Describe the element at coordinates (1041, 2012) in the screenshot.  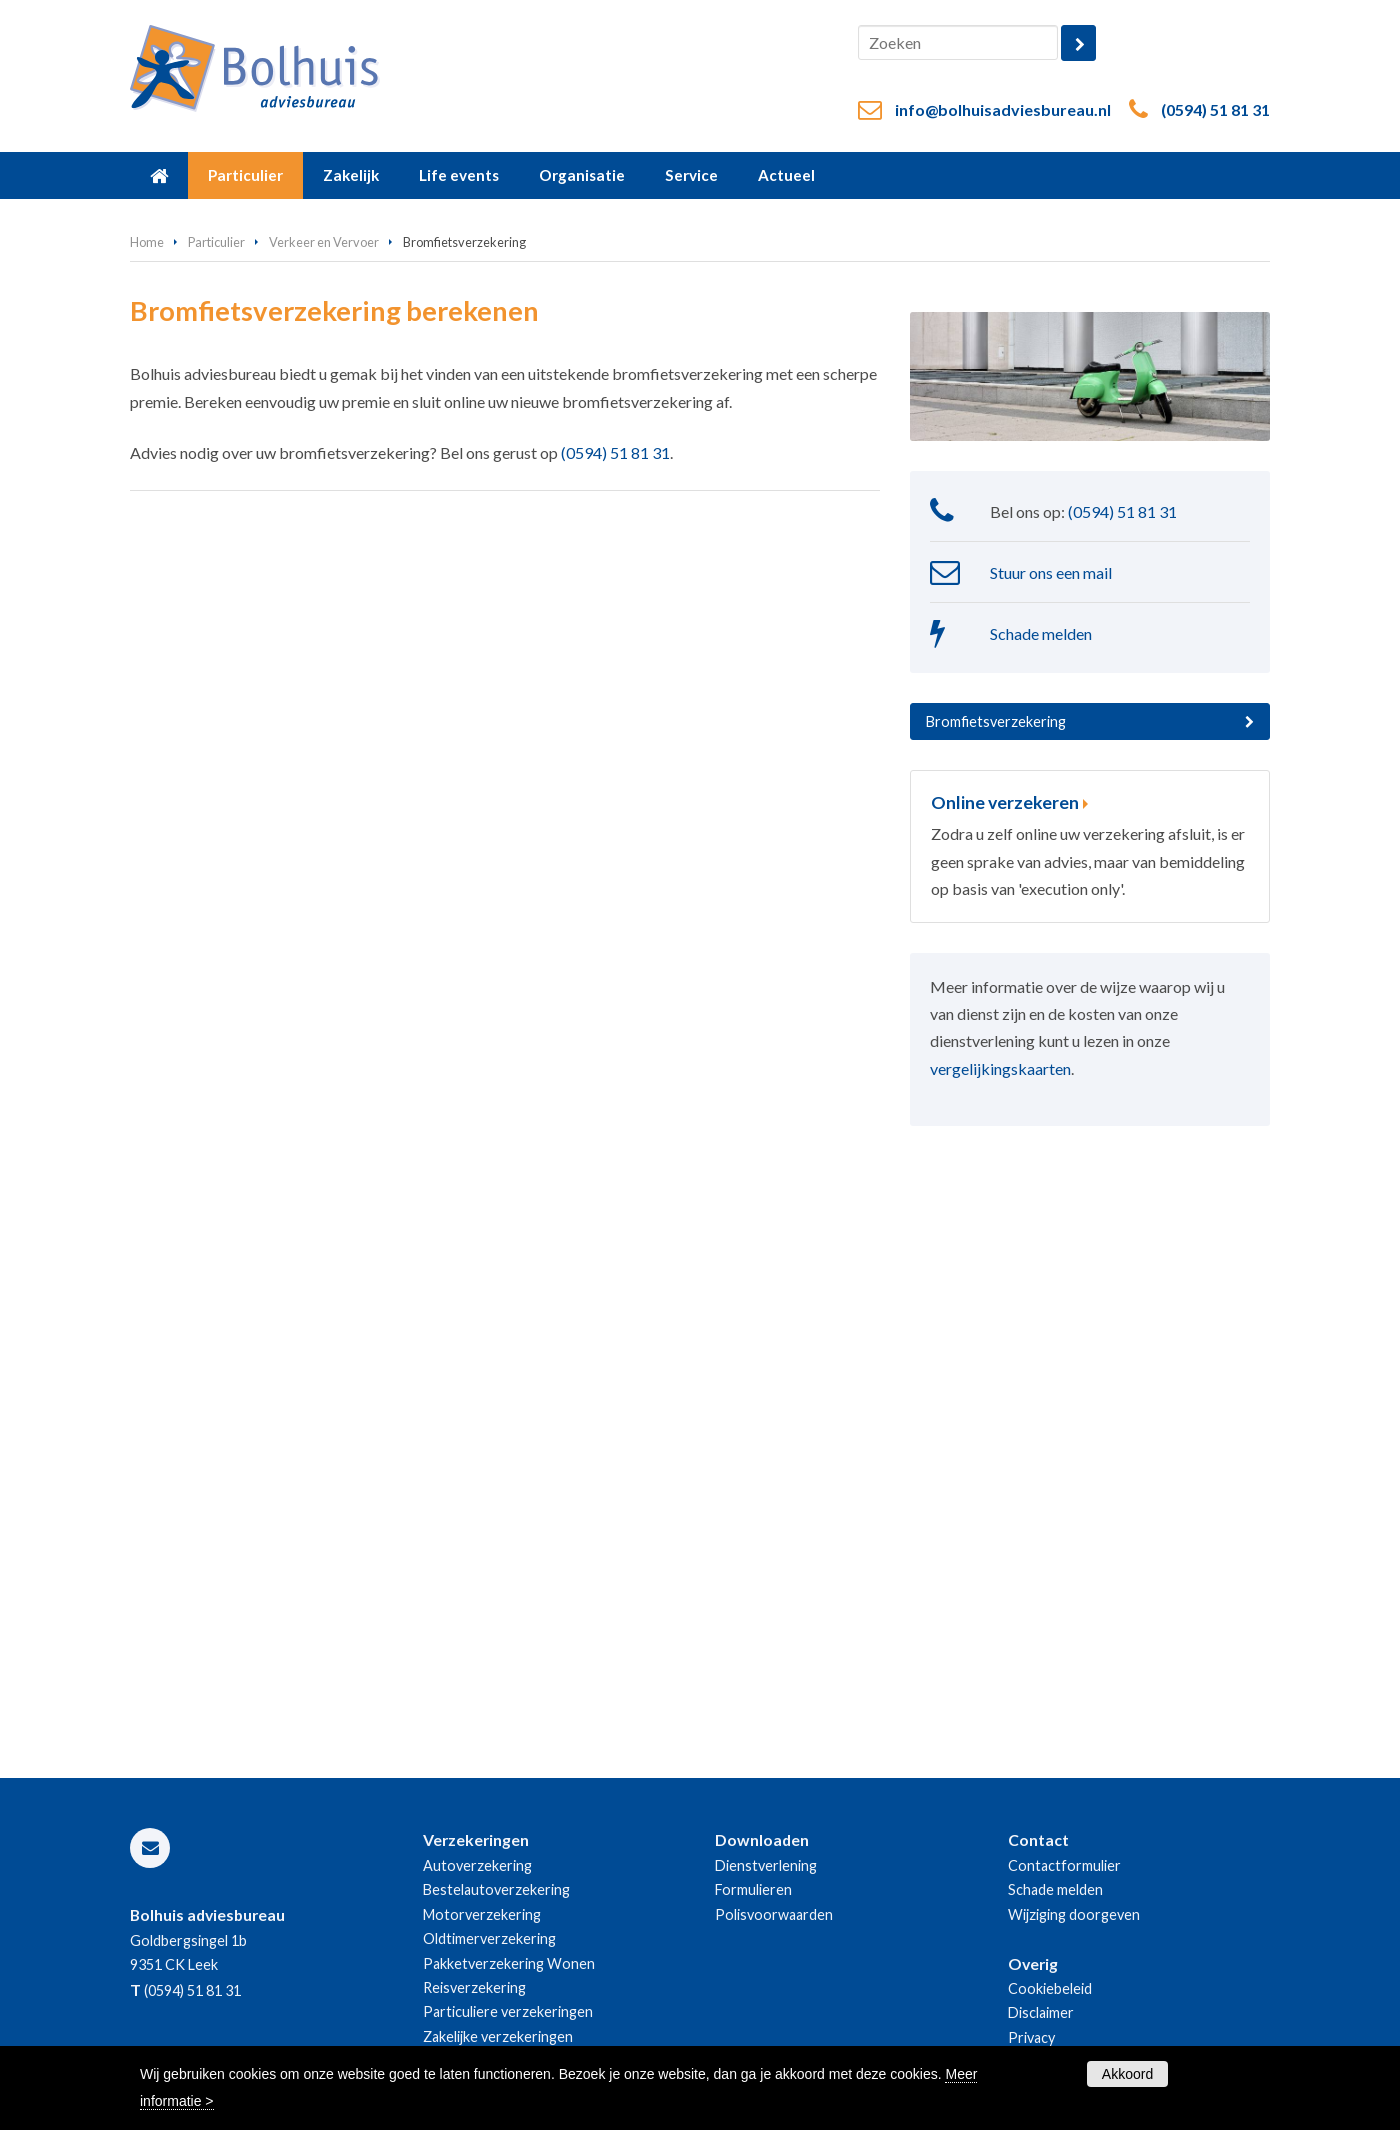
I see `Disclaimer` at that location.